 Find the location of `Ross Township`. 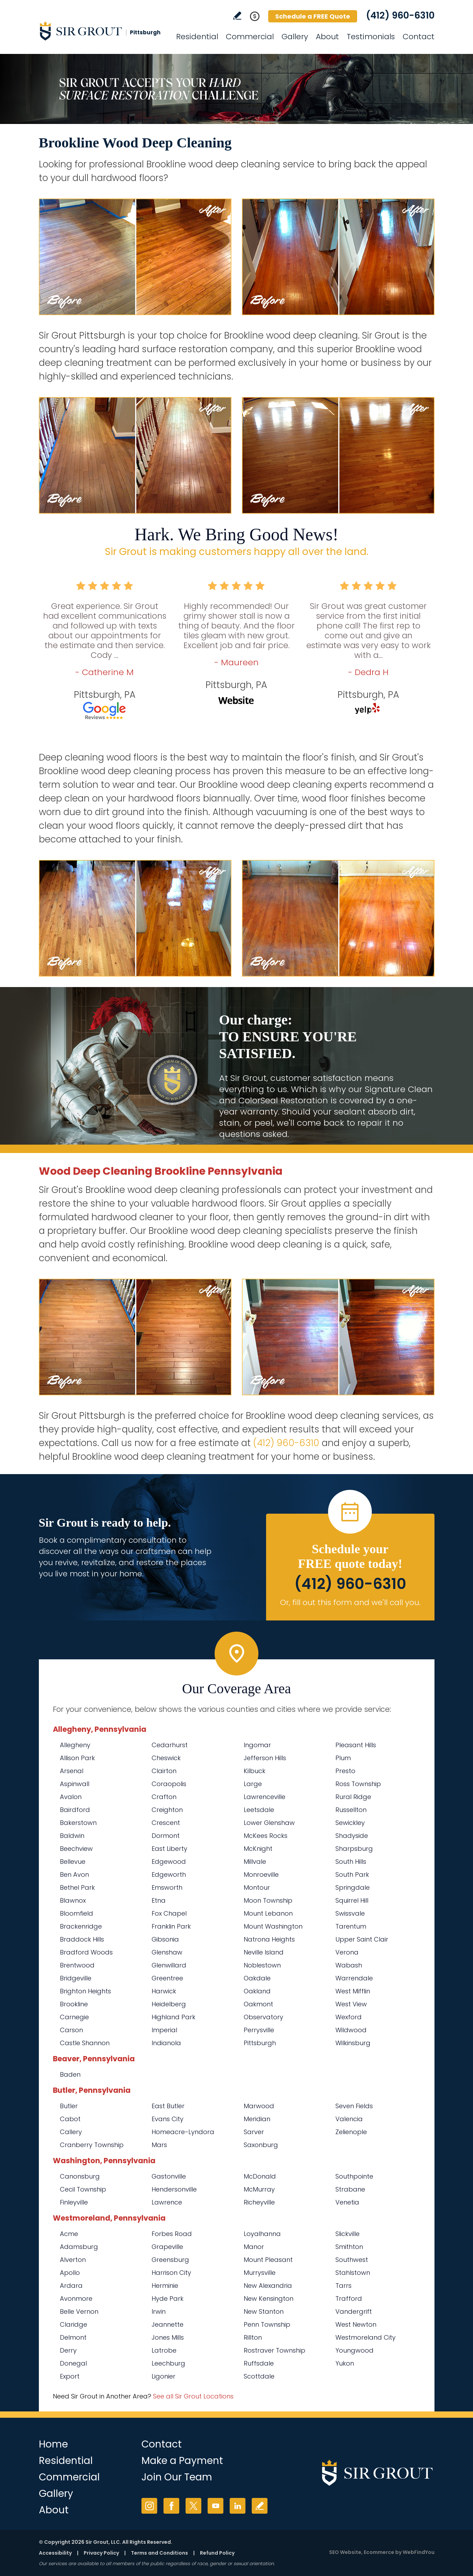

Ross Township is located at coordinates (358, 1783).